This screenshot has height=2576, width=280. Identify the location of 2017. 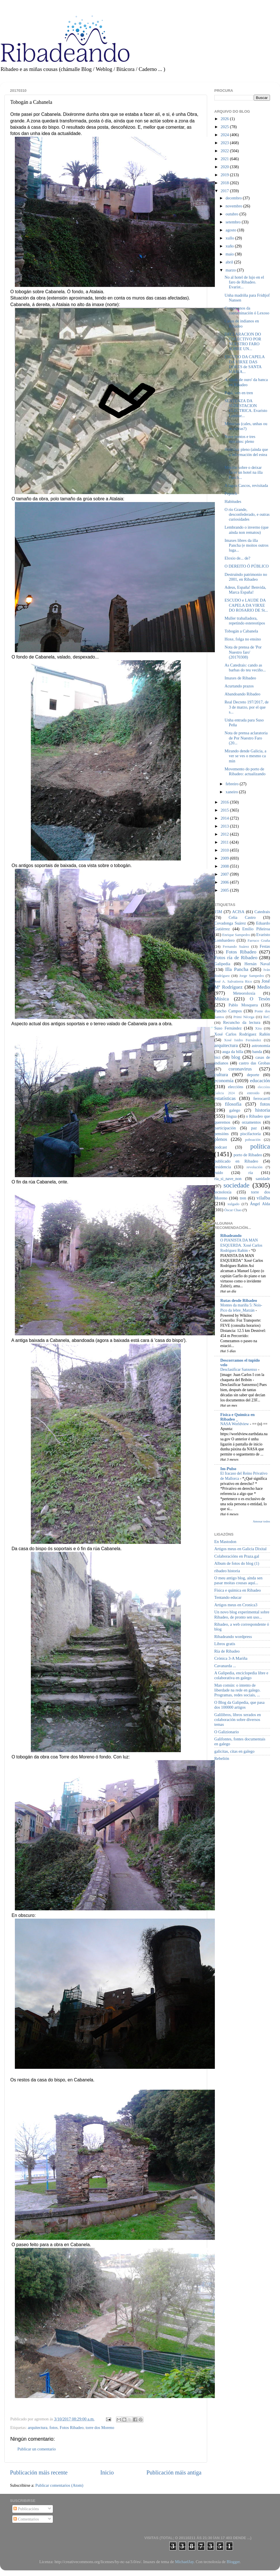
(225, 191).